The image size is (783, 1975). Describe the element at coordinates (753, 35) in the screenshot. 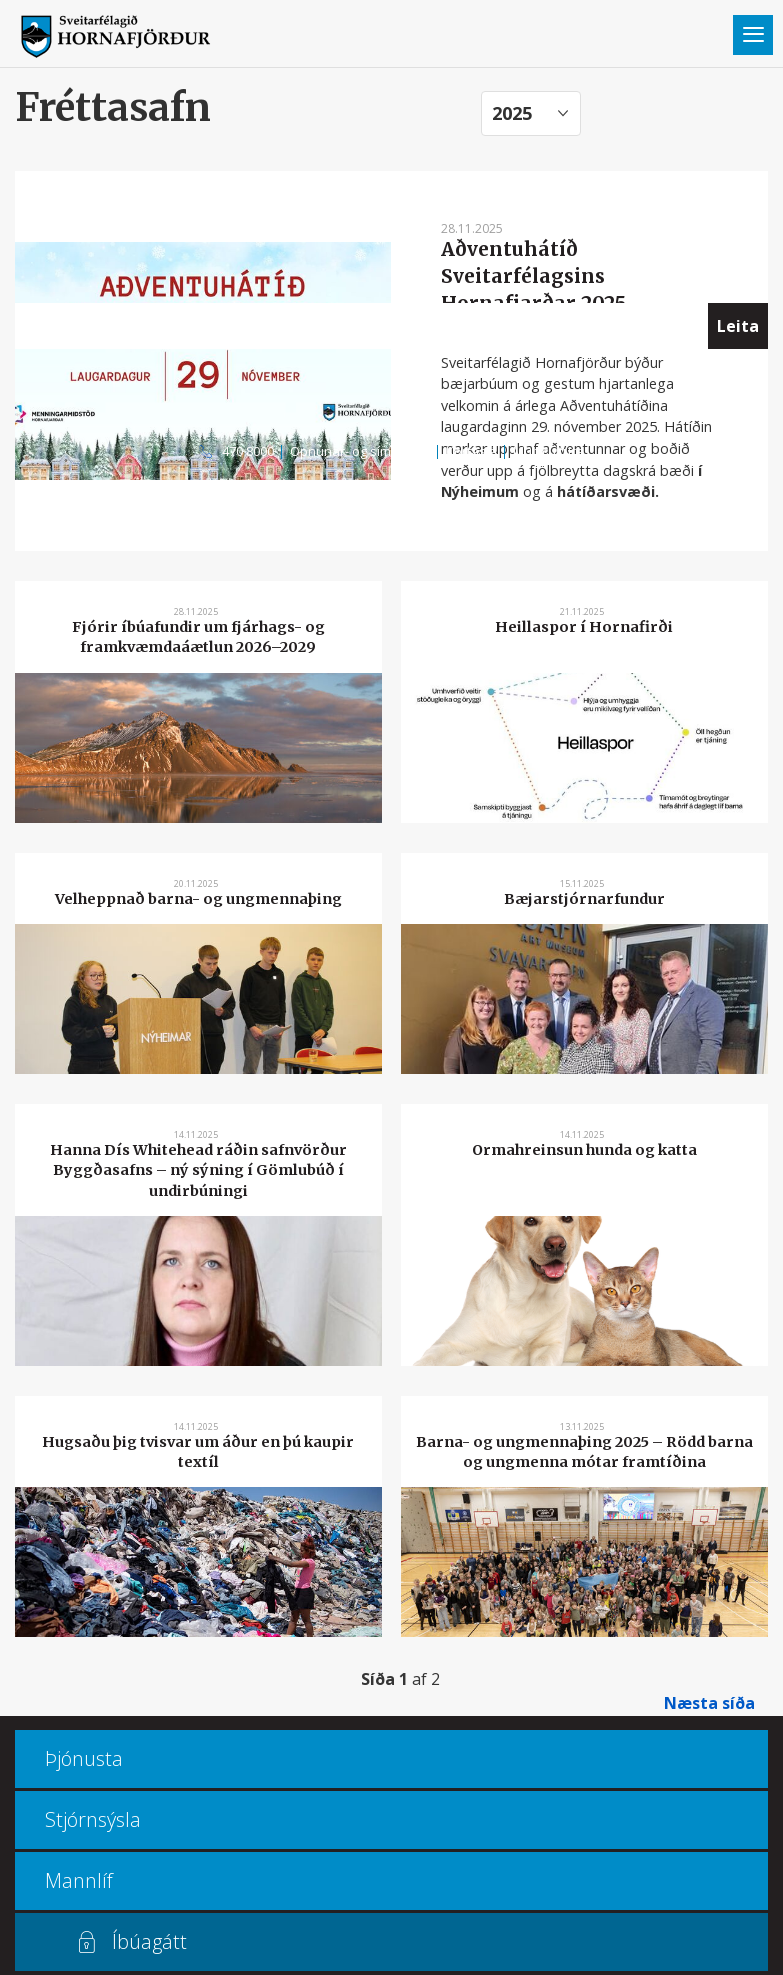

I see `Valmynd` at that location.